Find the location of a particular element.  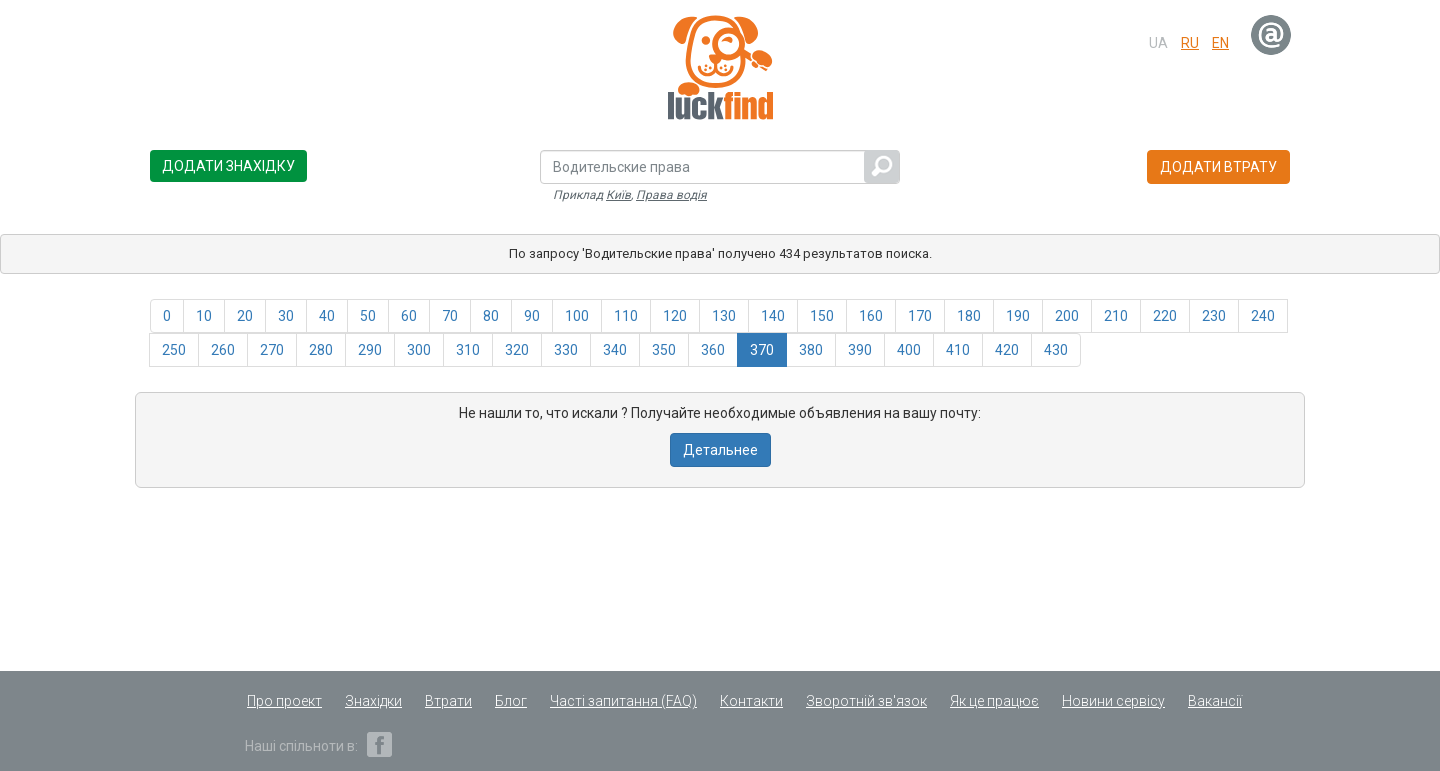

Вакансії is located at coordinates (1215, 701).